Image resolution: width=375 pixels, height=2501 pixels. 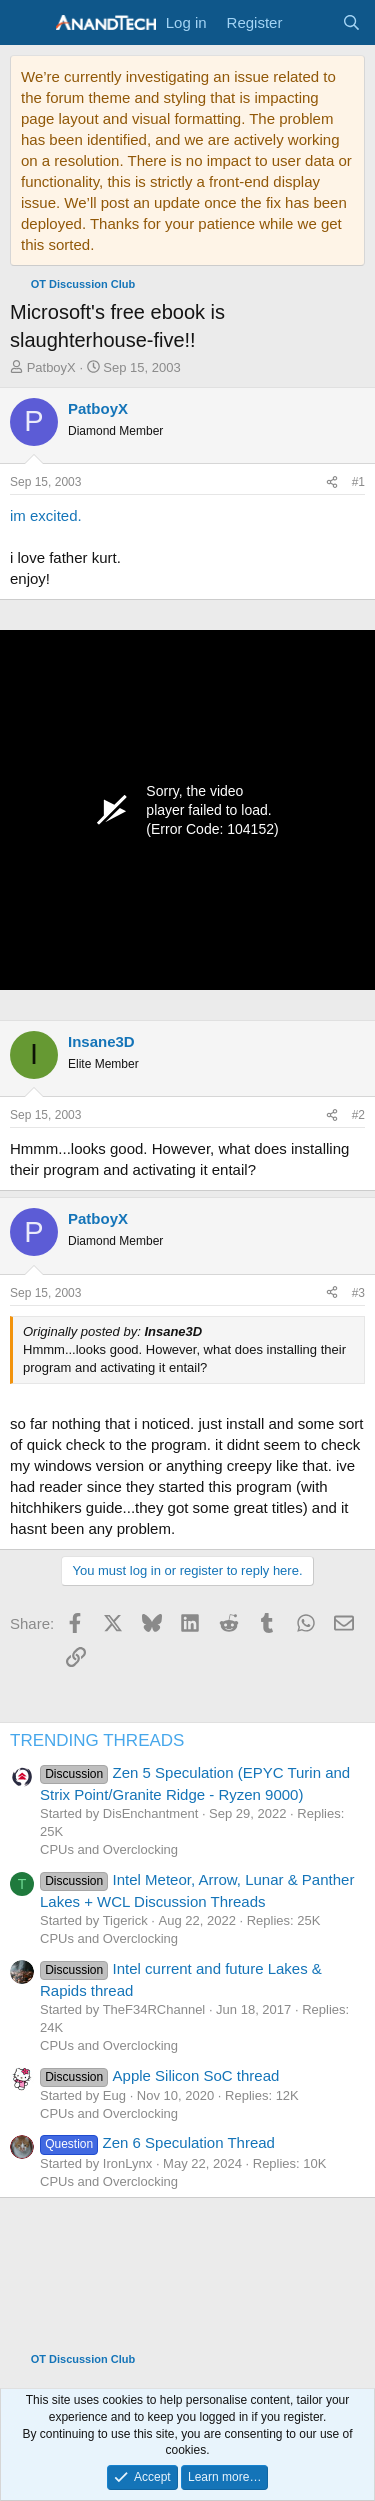 I want to click on Zen 6 Speculation Thread, so click(x=157, y=2142).